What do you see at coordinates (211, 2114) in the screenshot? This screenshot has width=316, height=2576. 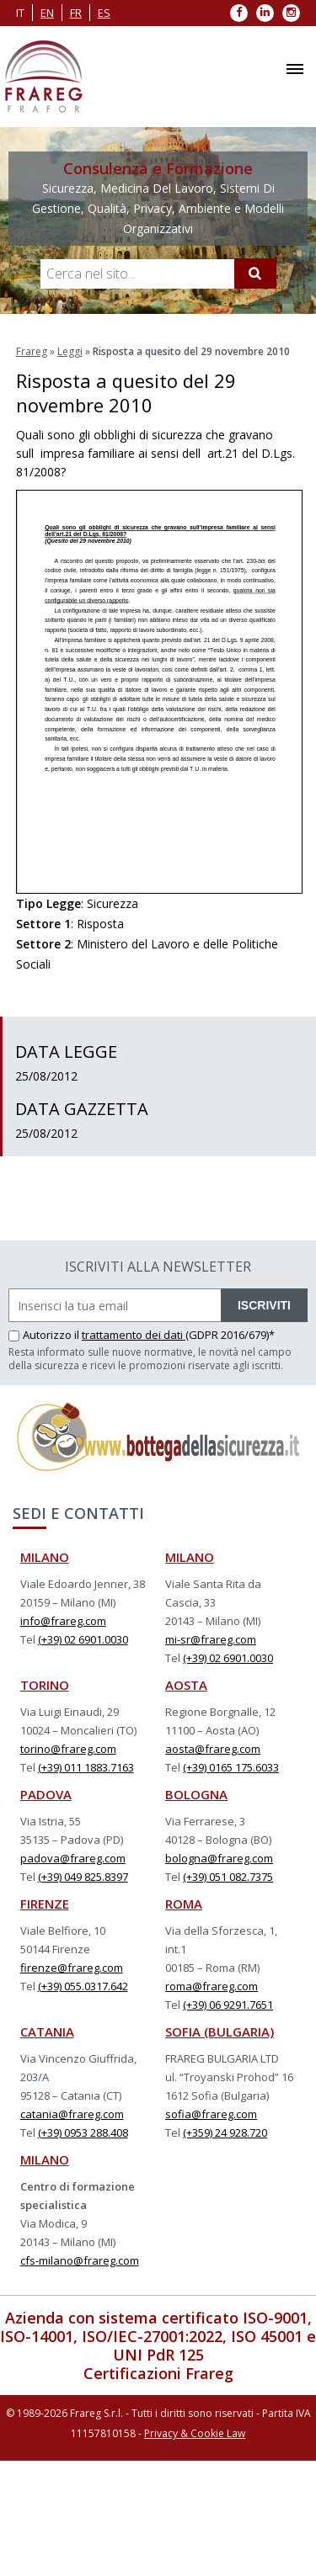 I see `sofia@frareg.com` at bounding box center [211, 2114].